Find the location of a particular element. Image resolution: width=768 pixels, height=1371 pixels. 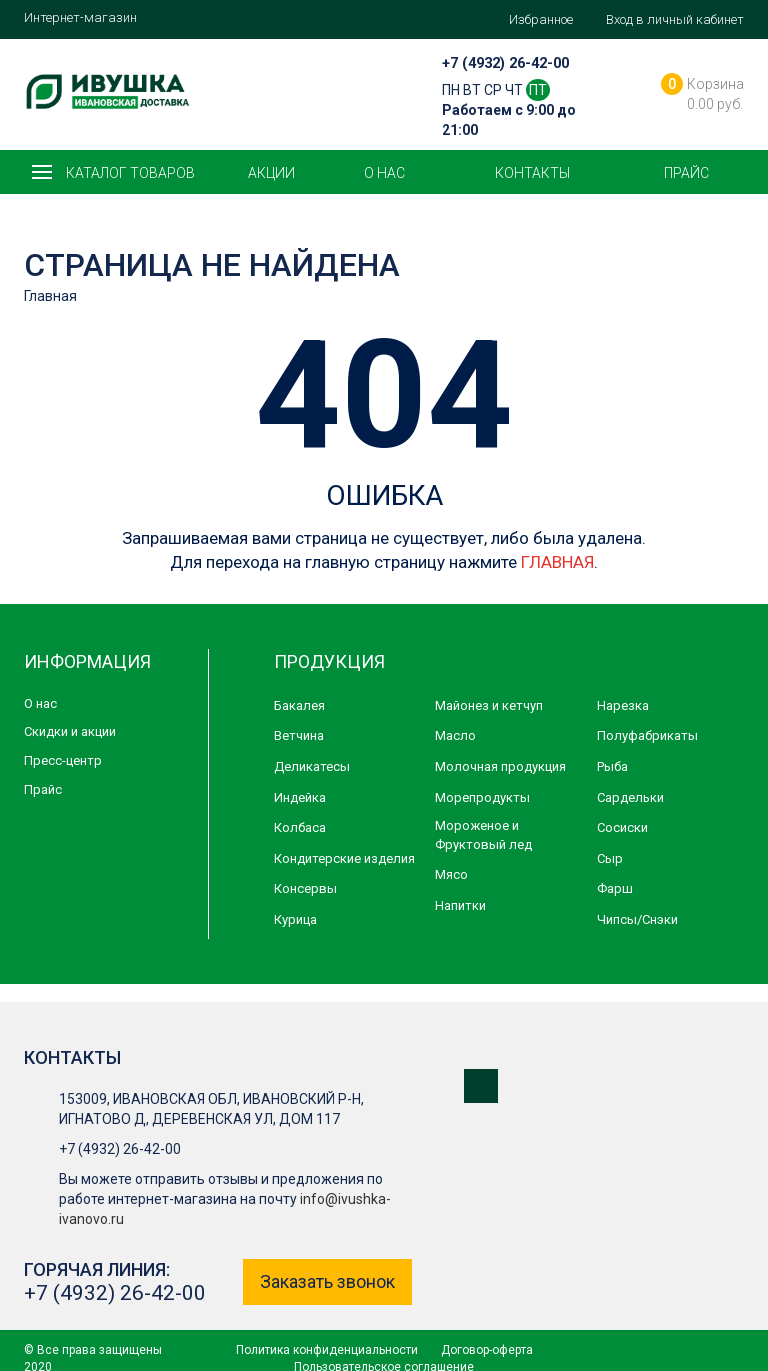

Прайс is located at coordinates (686, 173).